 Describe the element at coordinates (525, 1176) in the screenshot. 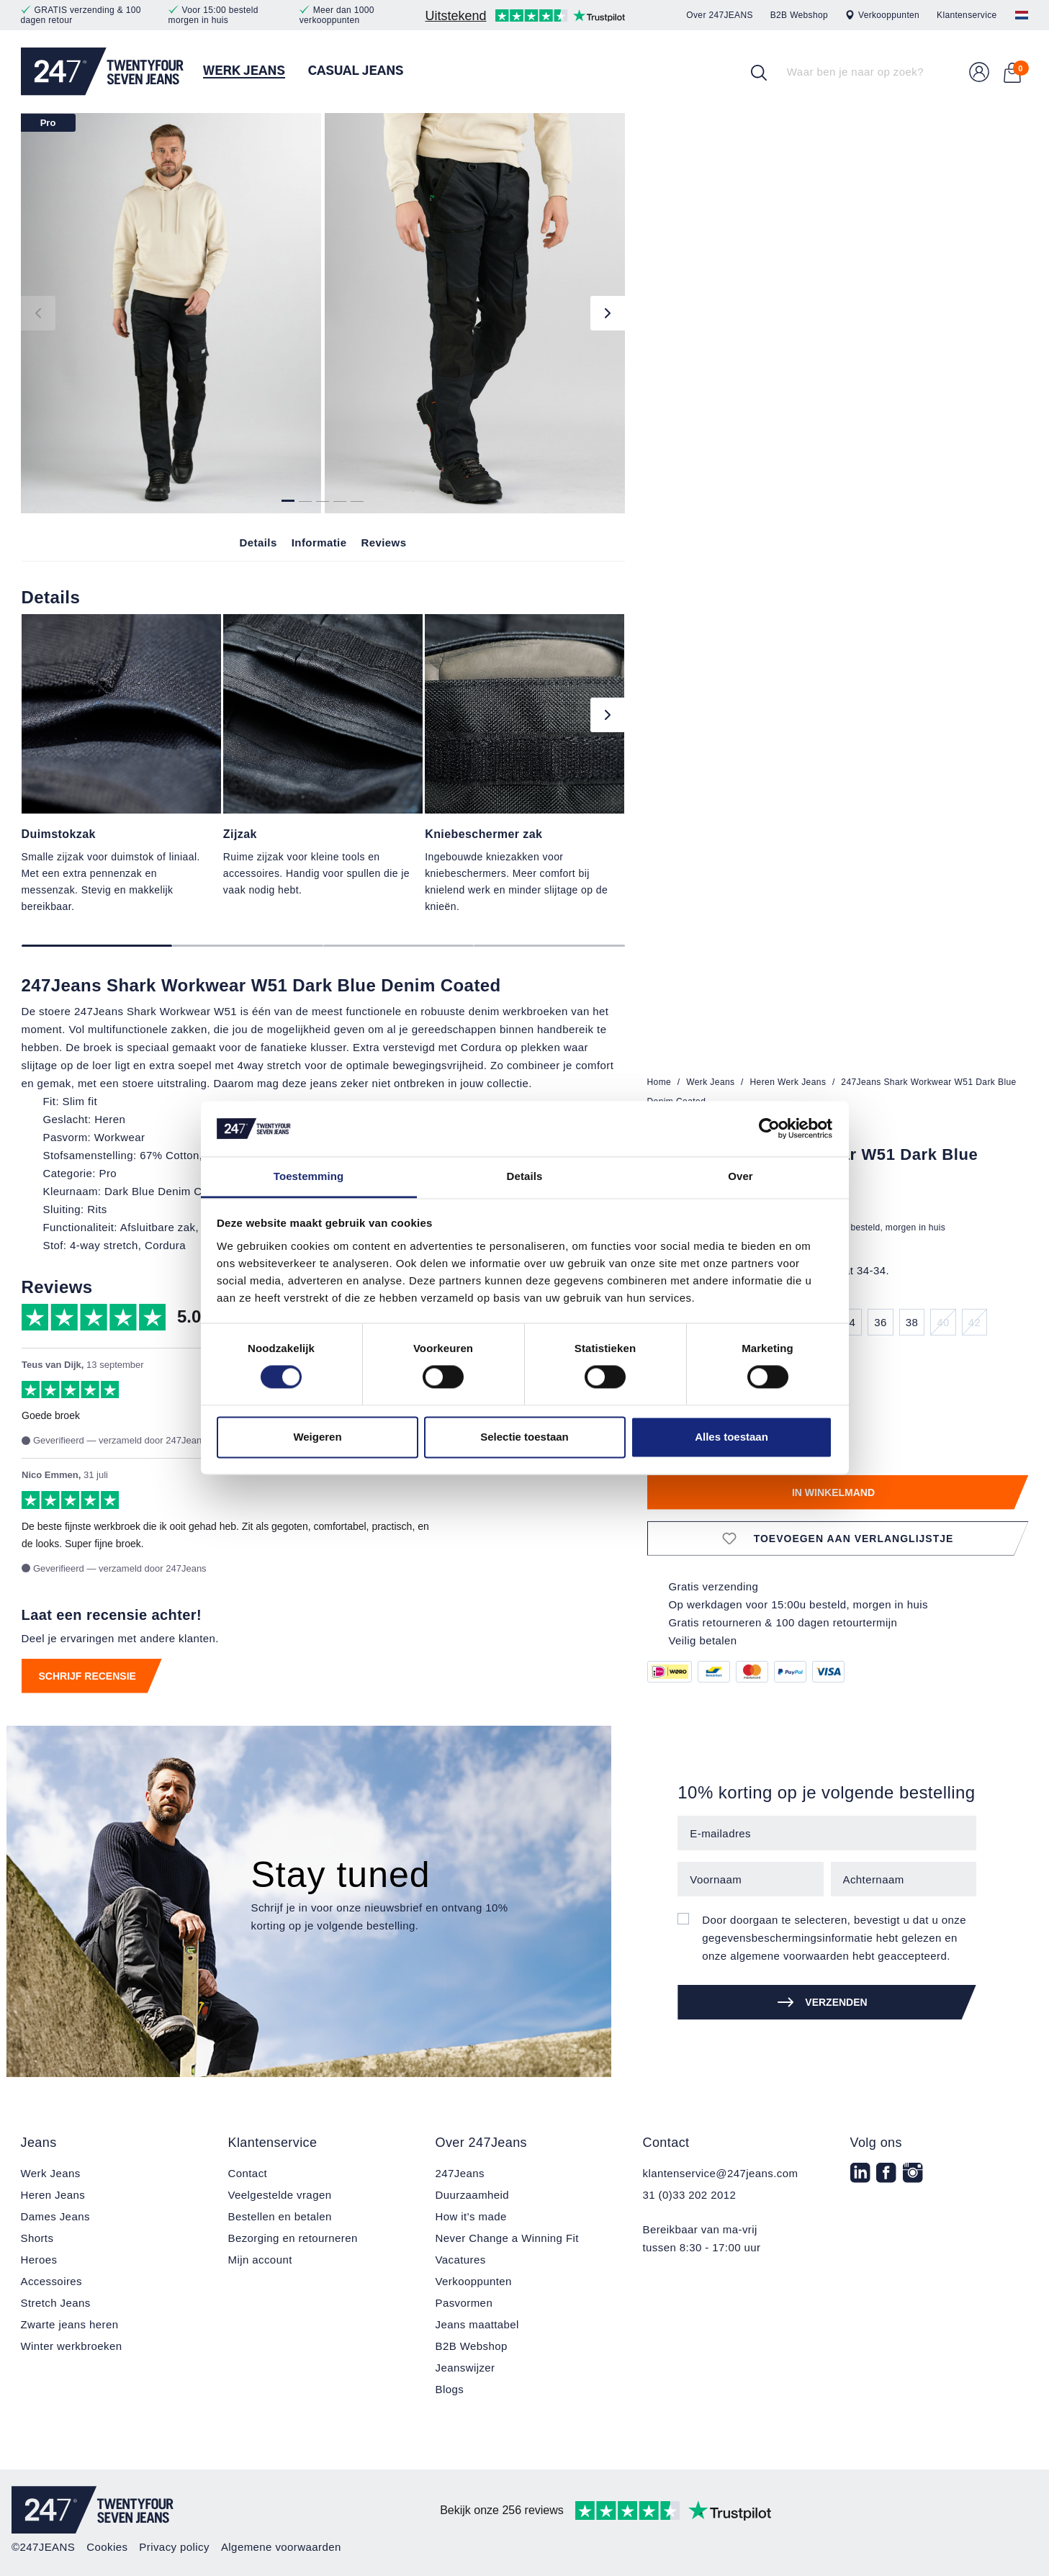

I see `Details [tab]` at that location.